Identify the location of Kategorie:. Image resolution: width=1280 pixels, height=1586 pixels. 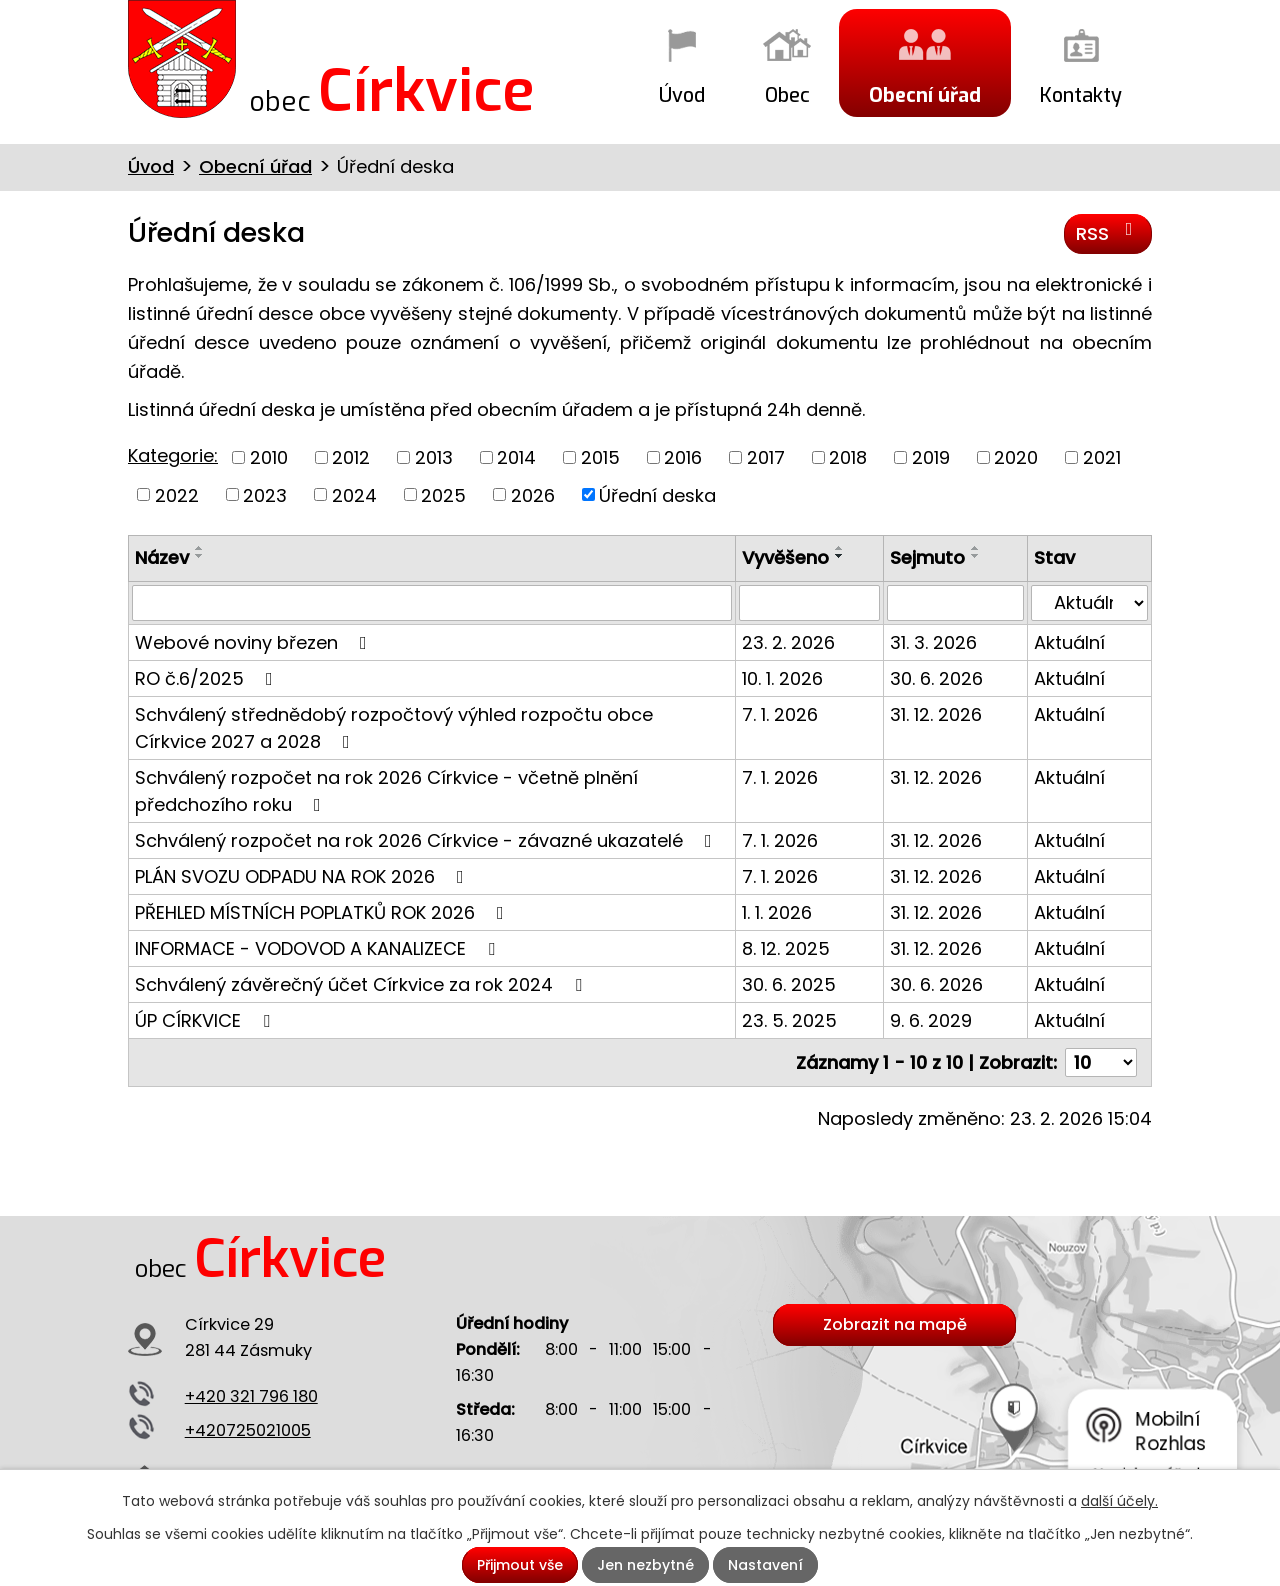
(173, 455).